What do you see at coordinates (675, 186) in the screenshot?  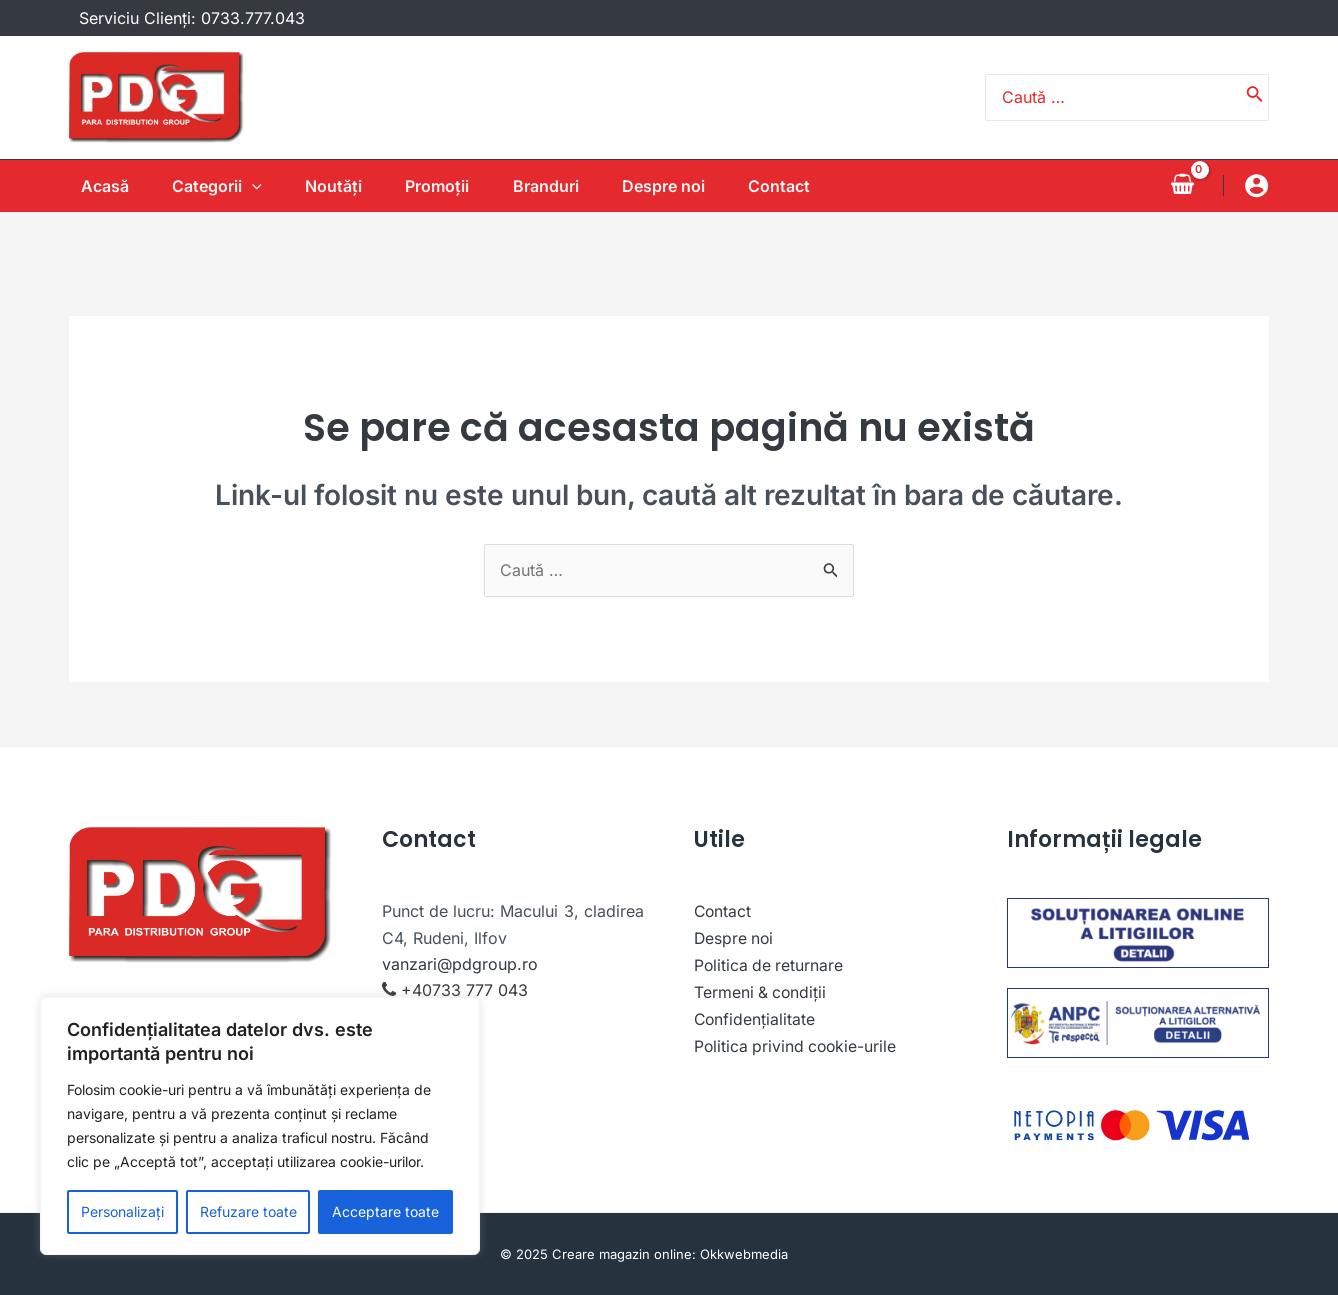 I see `Despre noi` at bounding box center [675, 186].